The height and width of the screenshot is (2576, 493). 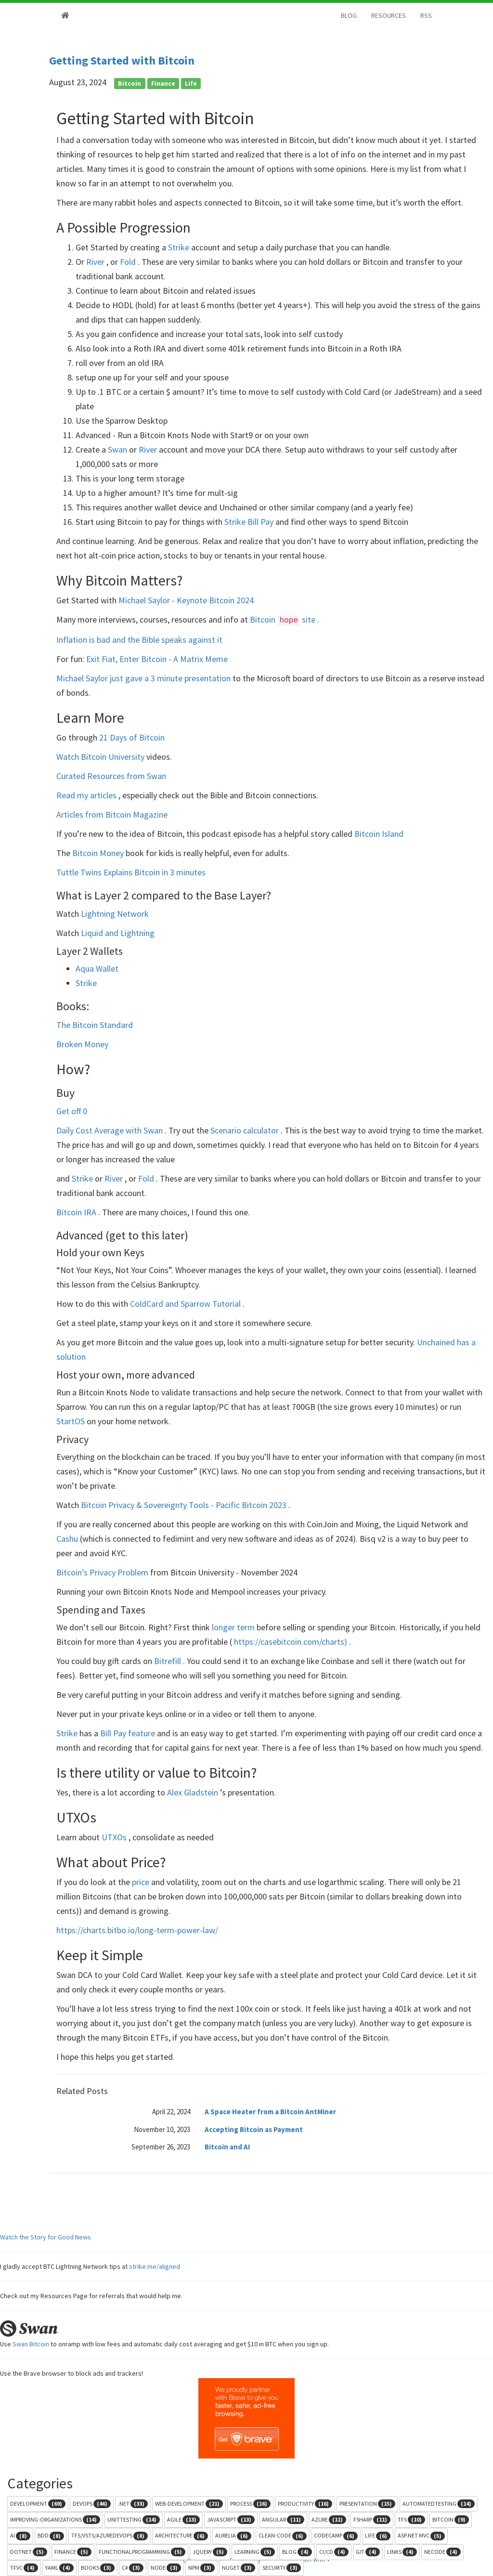 I want to click on presentation [button], so click(x=367, y=2503).